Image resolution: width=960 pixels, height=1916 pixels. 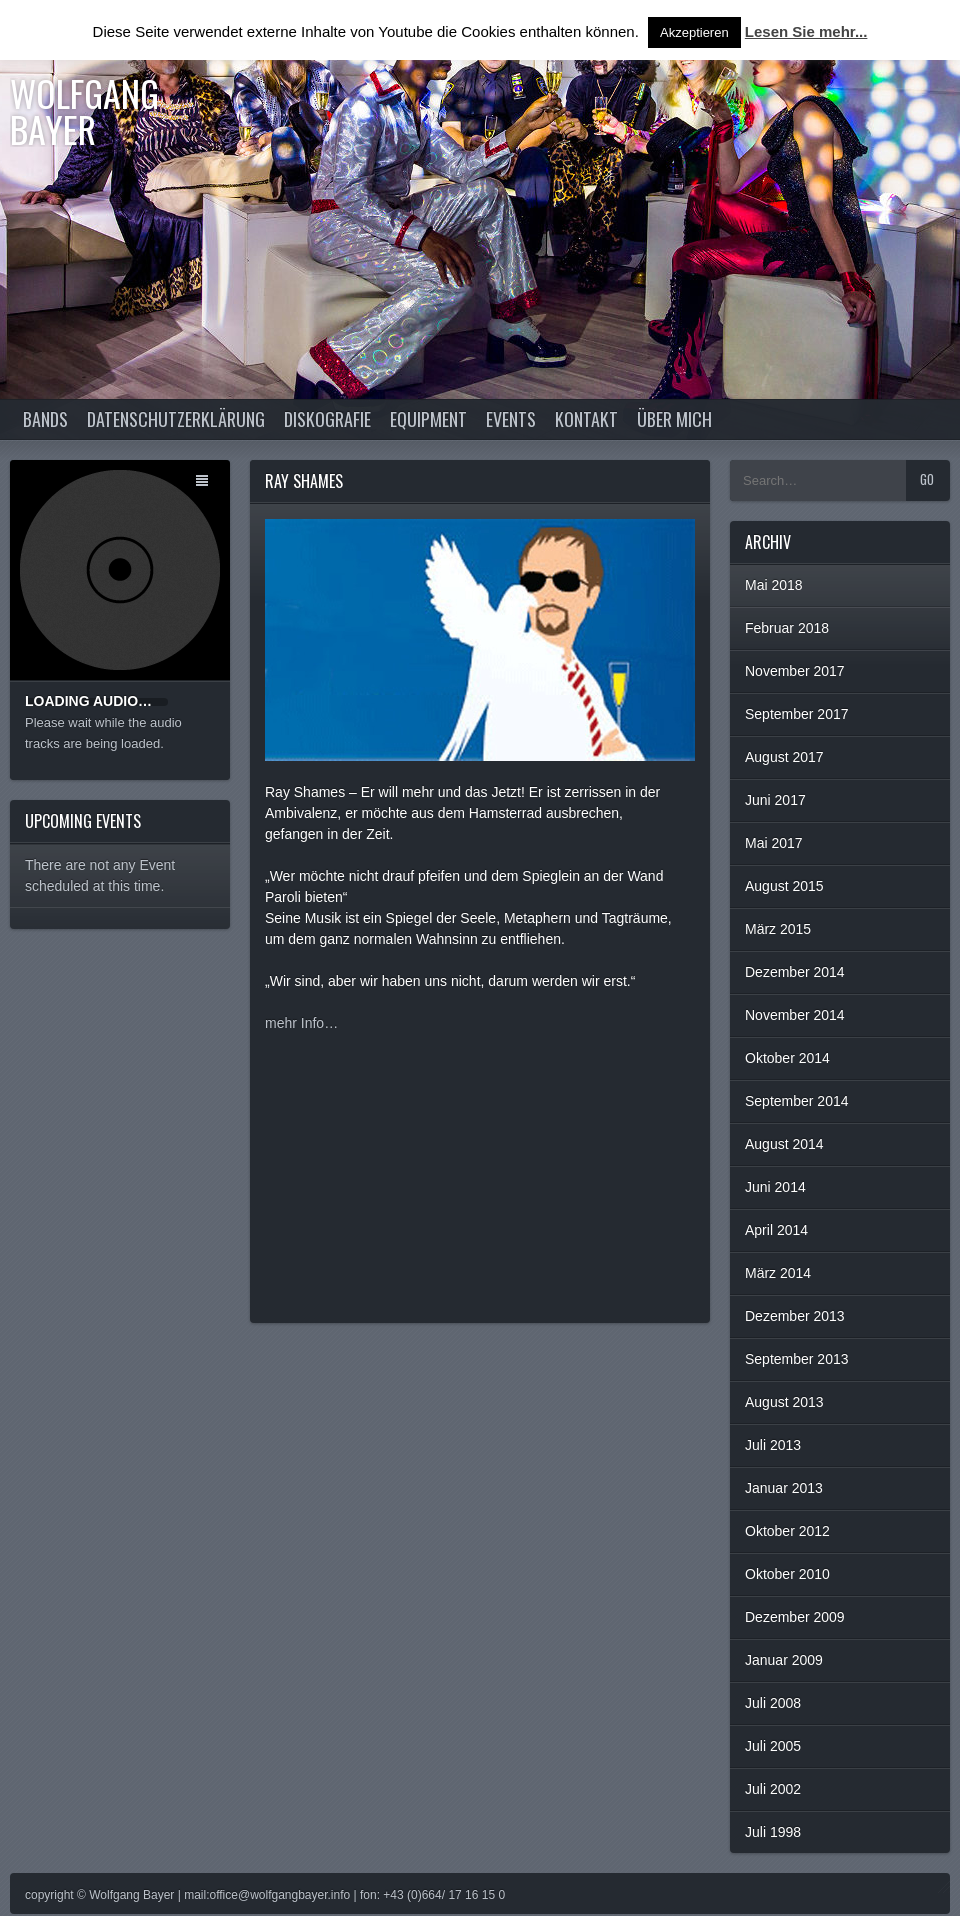 What do you see at coordinates (795, 1015) in the screenshot?
I see `November 2014` at bounding box center [795, 1015].